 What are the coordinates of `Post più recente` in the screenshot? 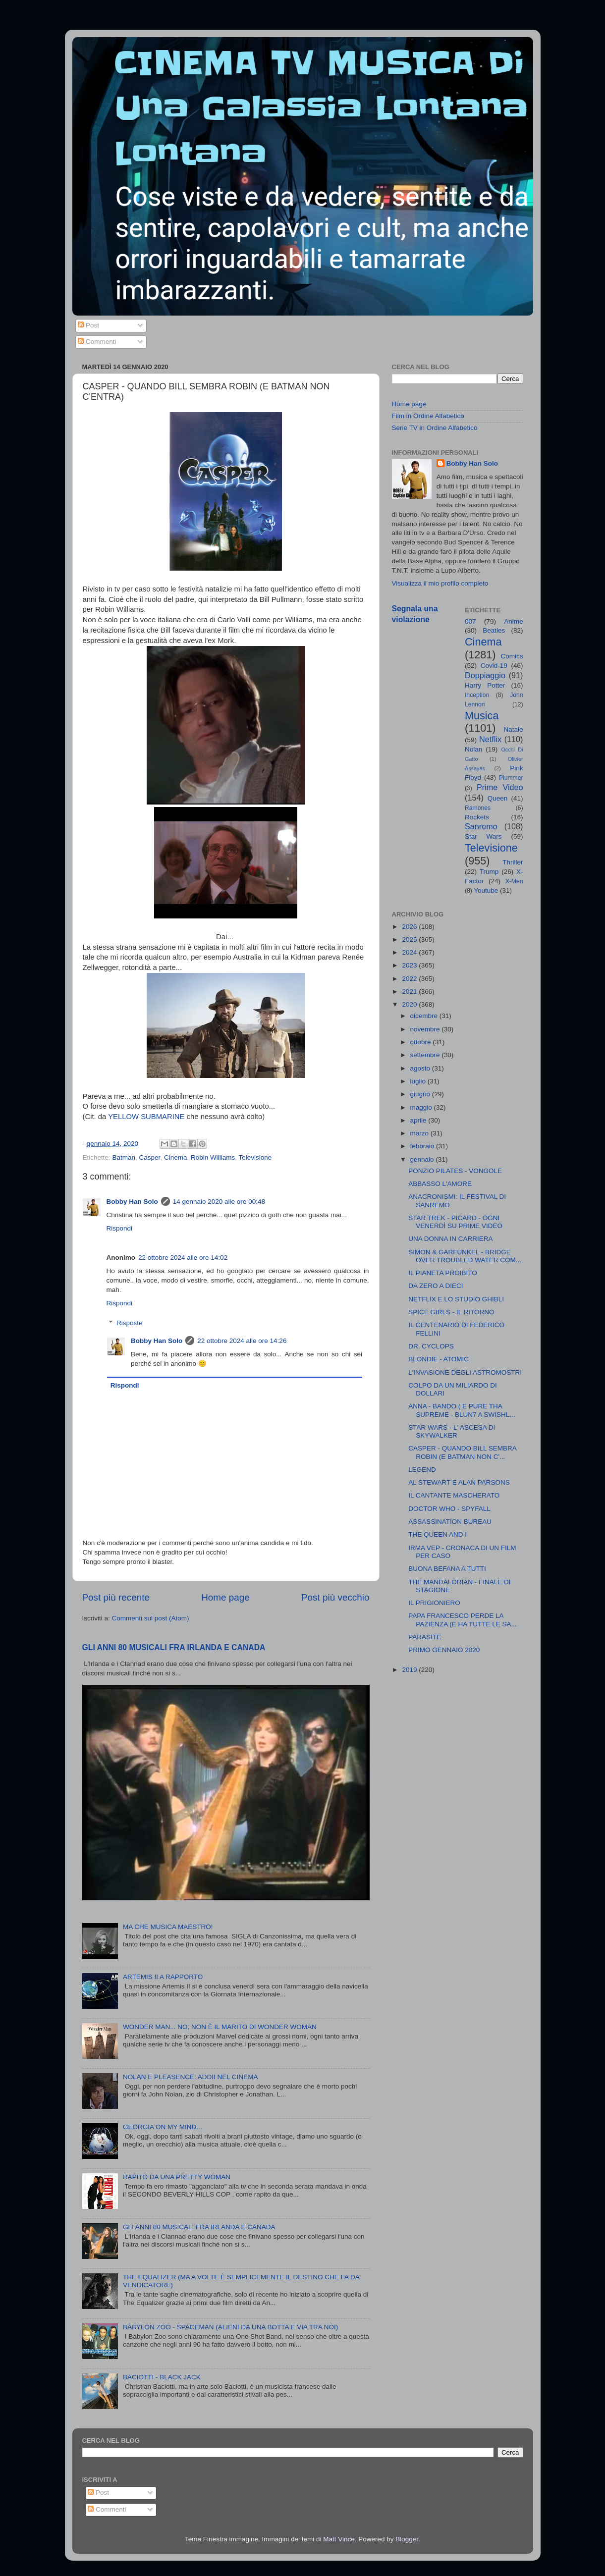 It's located at (116, 1597).